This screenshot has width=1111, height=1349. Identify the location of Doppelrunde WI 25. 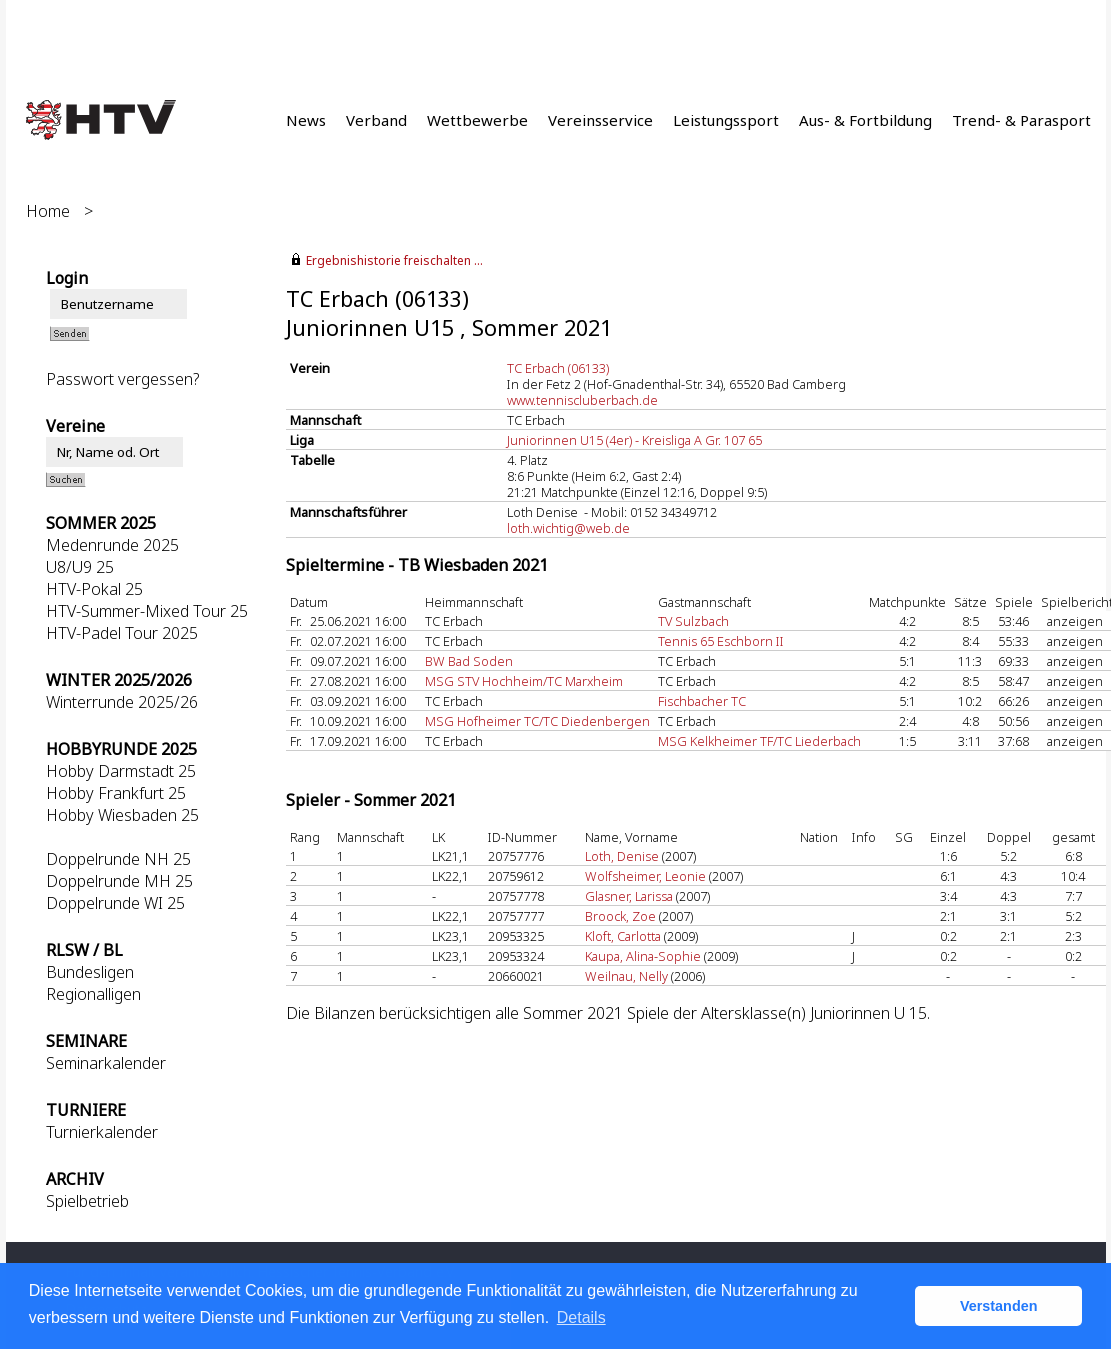
(115, 903).